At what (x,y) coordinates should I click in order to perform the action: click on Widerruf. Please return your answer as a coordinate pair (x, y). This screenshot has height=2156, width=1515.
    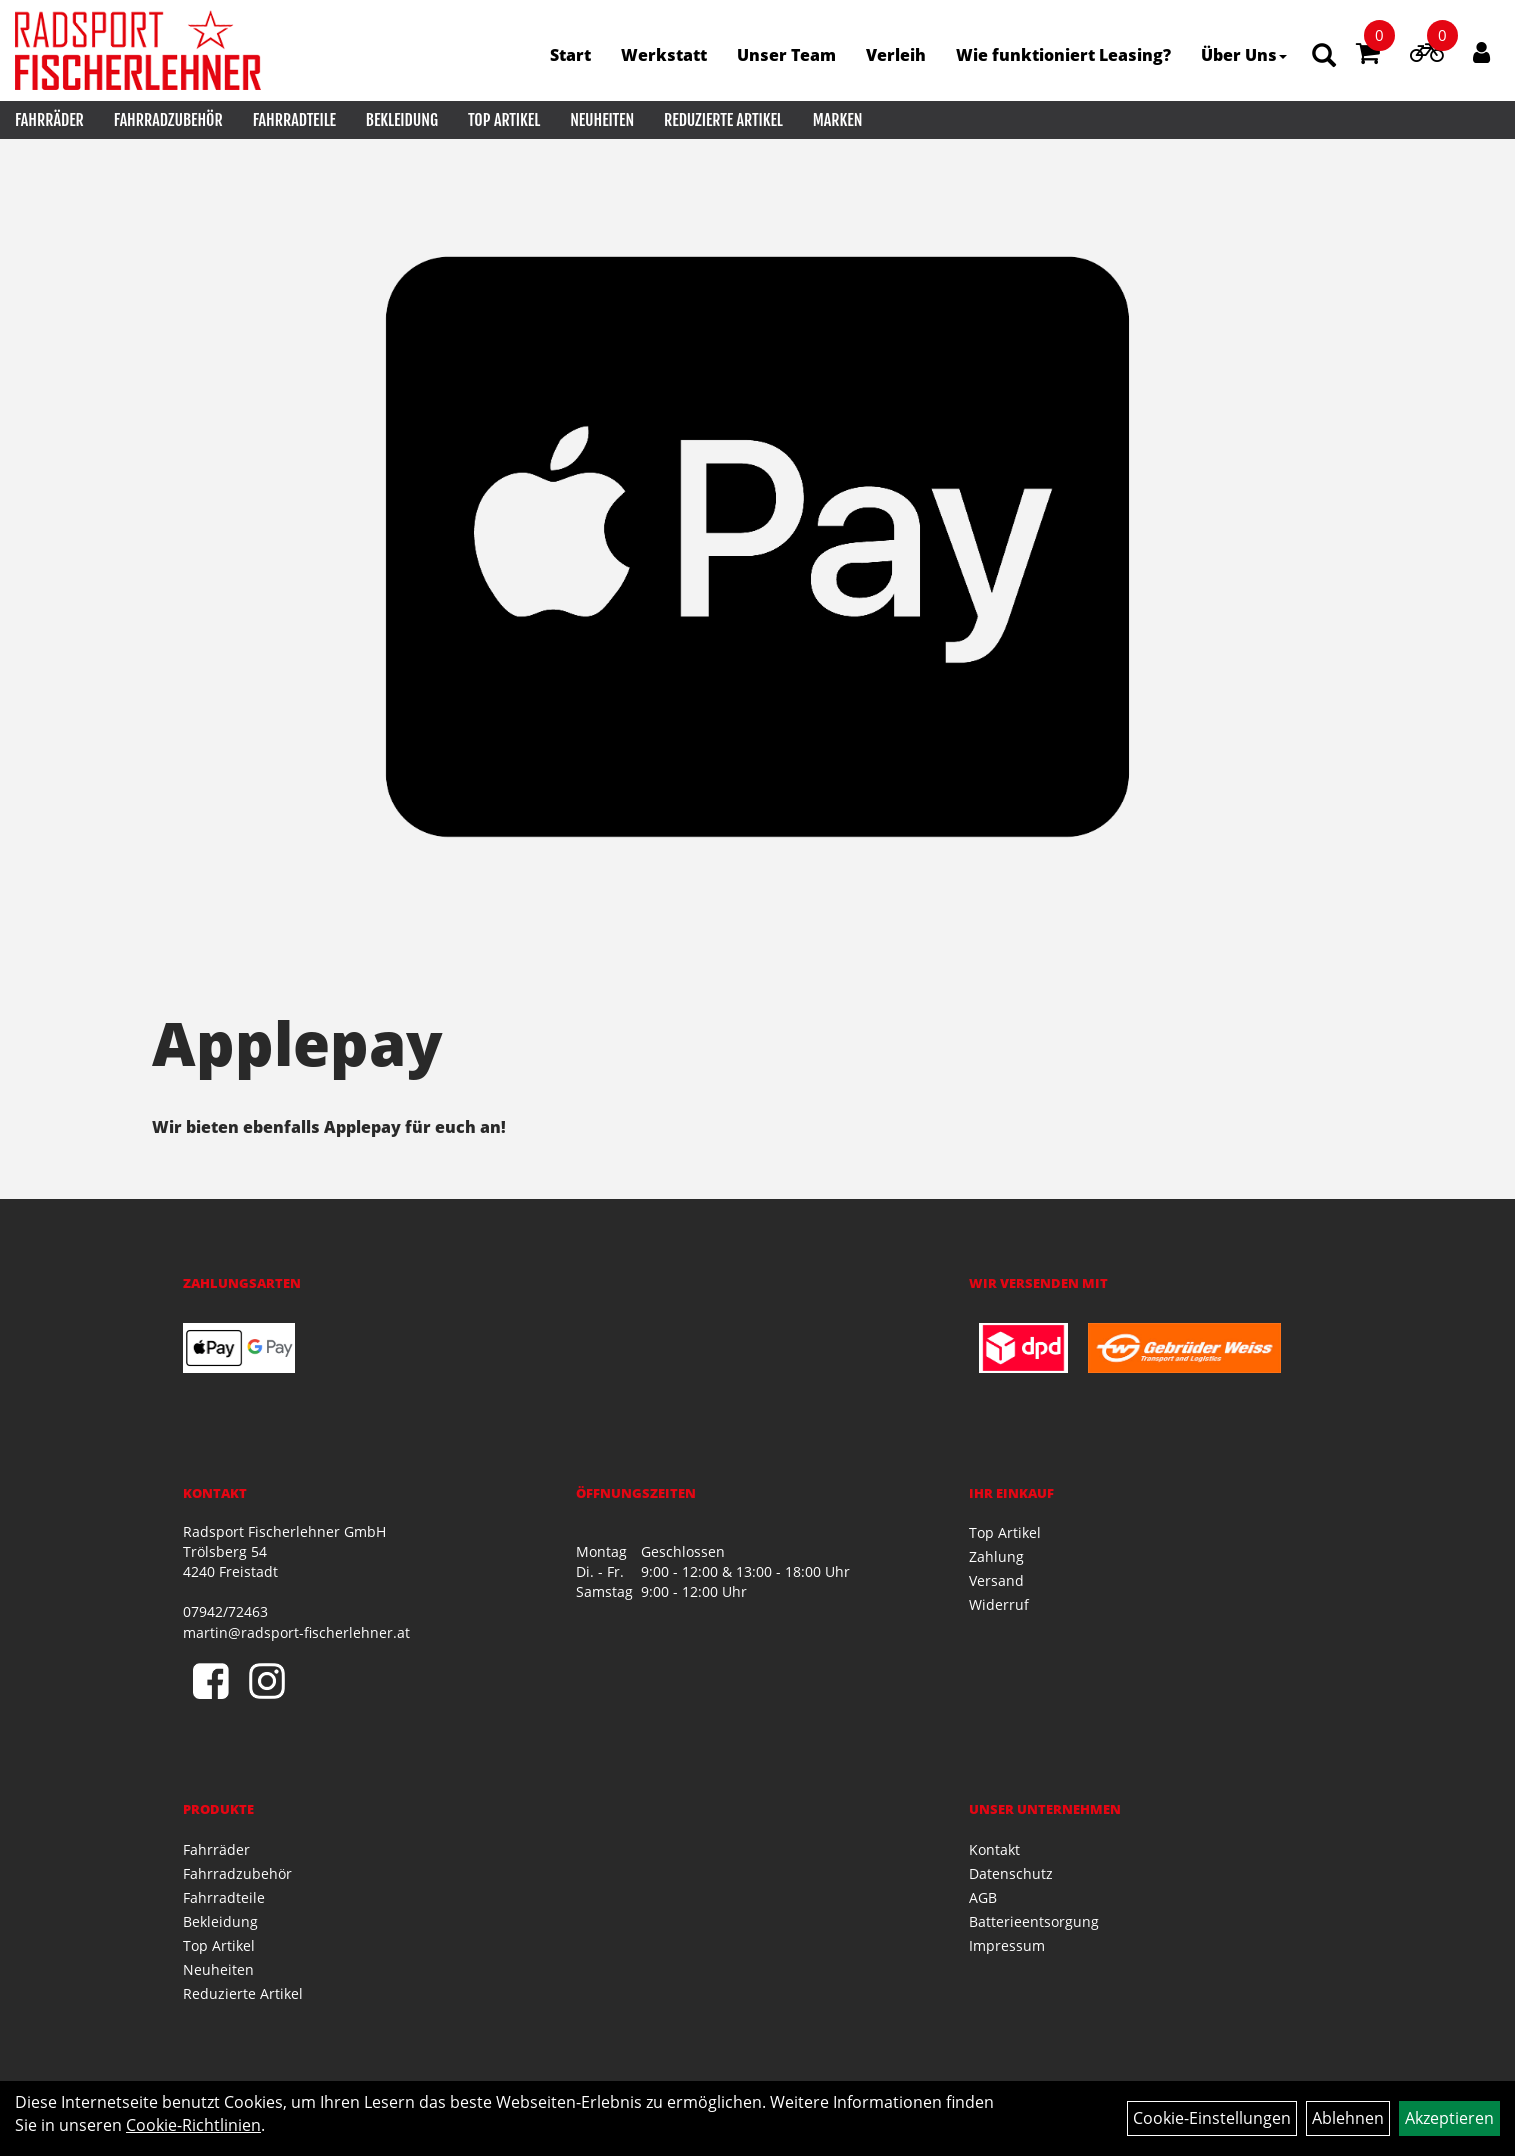
    Looking at the image, I should click on (999, 1604).